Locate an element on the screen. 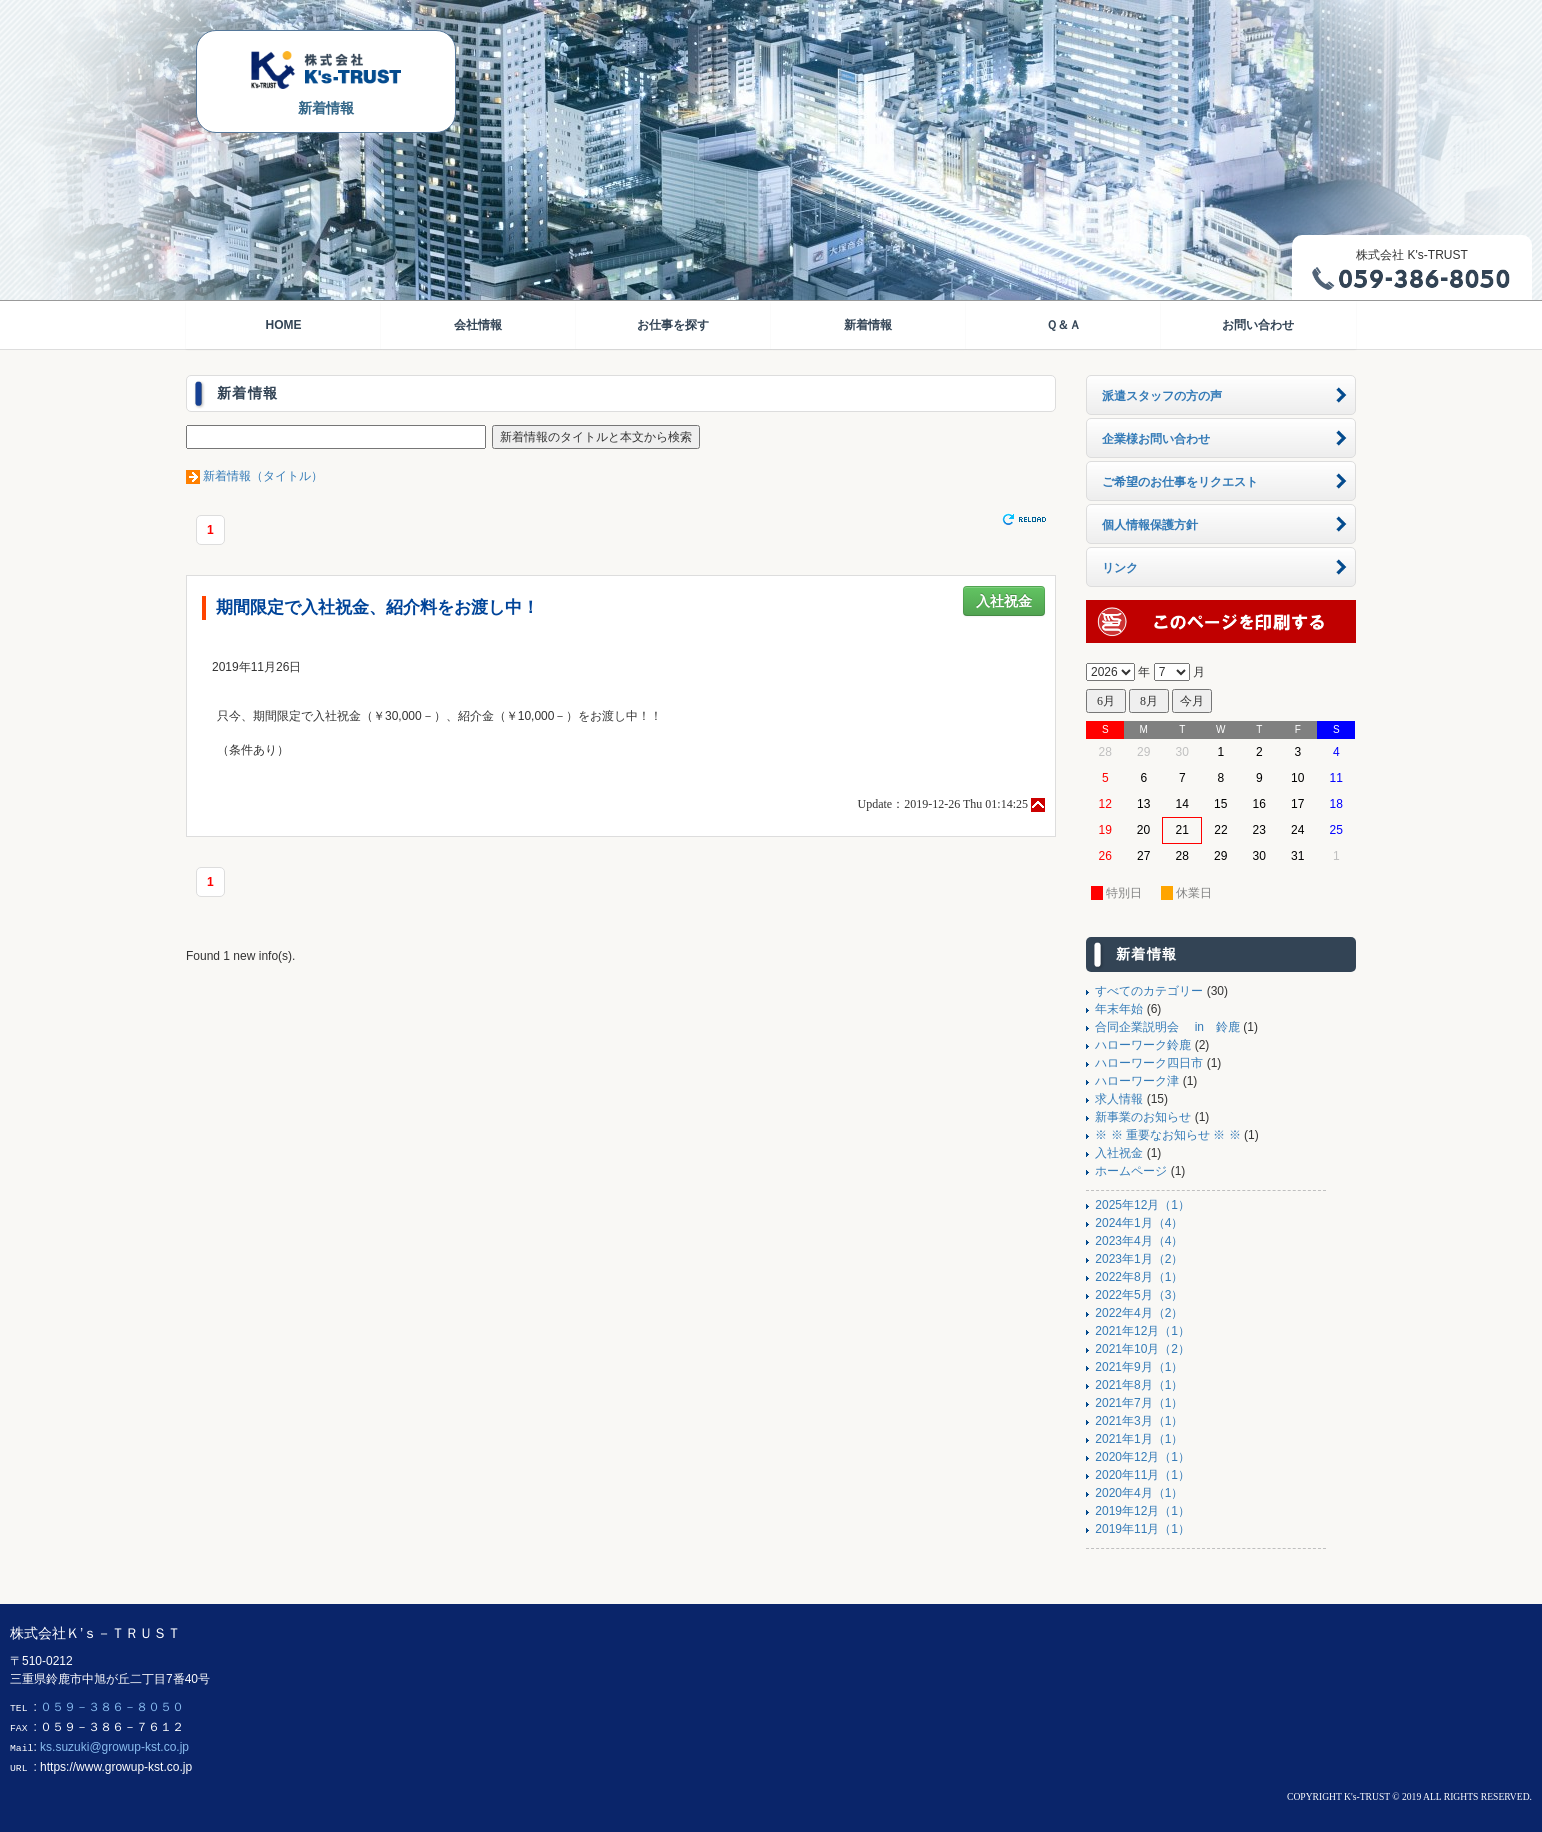  2020年11月（1） is located at coordinates (1142, 1475).